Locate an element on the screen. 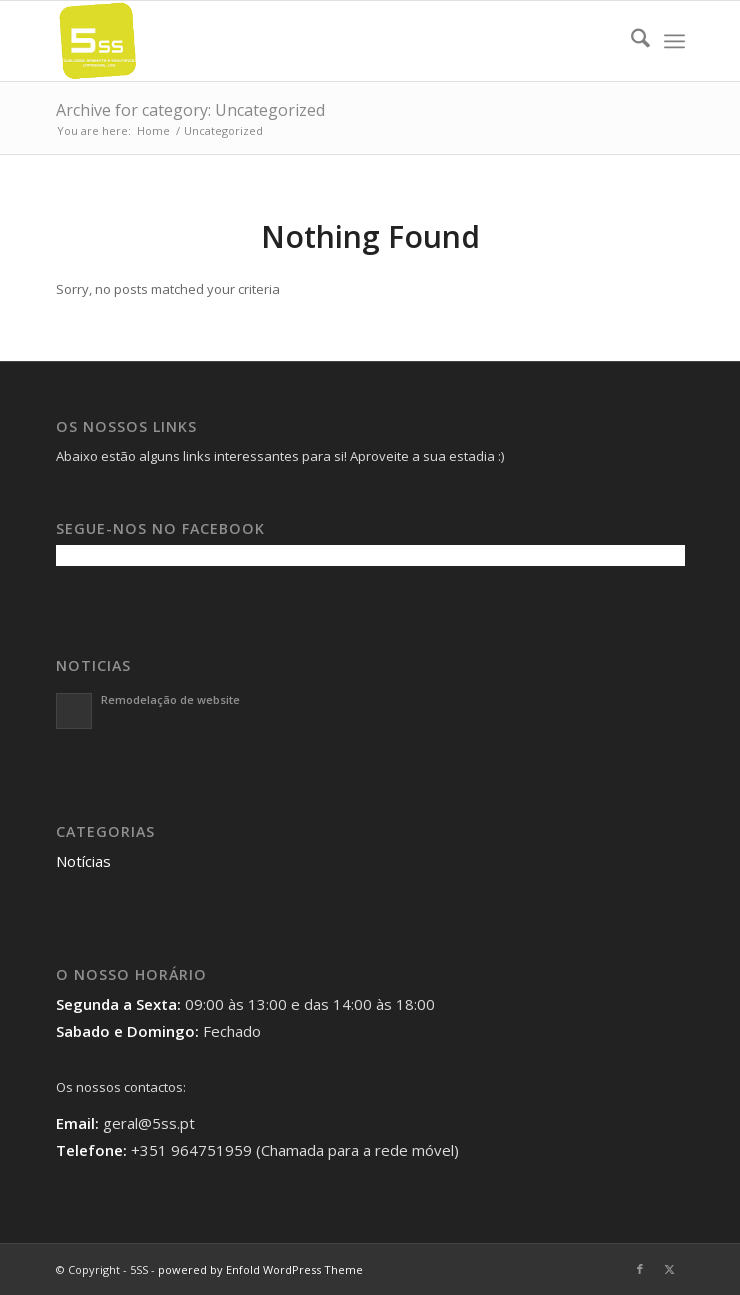 The height and width of the screenshot is (1295, 740). powered by Enfold WordPress Theme is located at coordinates (260, 1269).